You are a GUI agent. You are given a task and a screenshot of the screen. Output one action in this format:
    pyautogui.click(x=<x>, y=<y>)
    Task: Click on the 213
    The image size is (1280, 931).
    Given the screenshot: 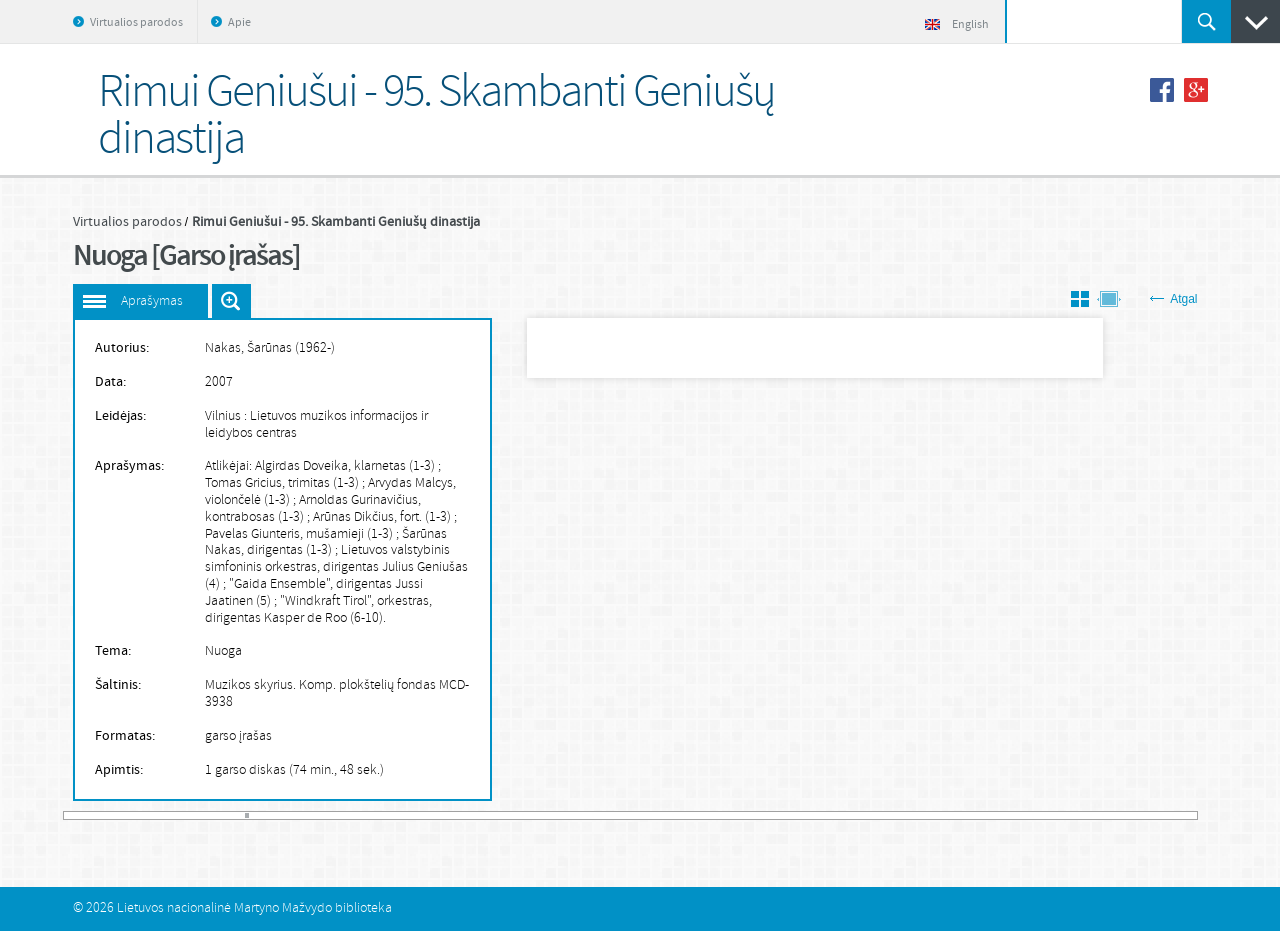 What is the action you would take?
    pyautogui.click(x=918, y=815)
    